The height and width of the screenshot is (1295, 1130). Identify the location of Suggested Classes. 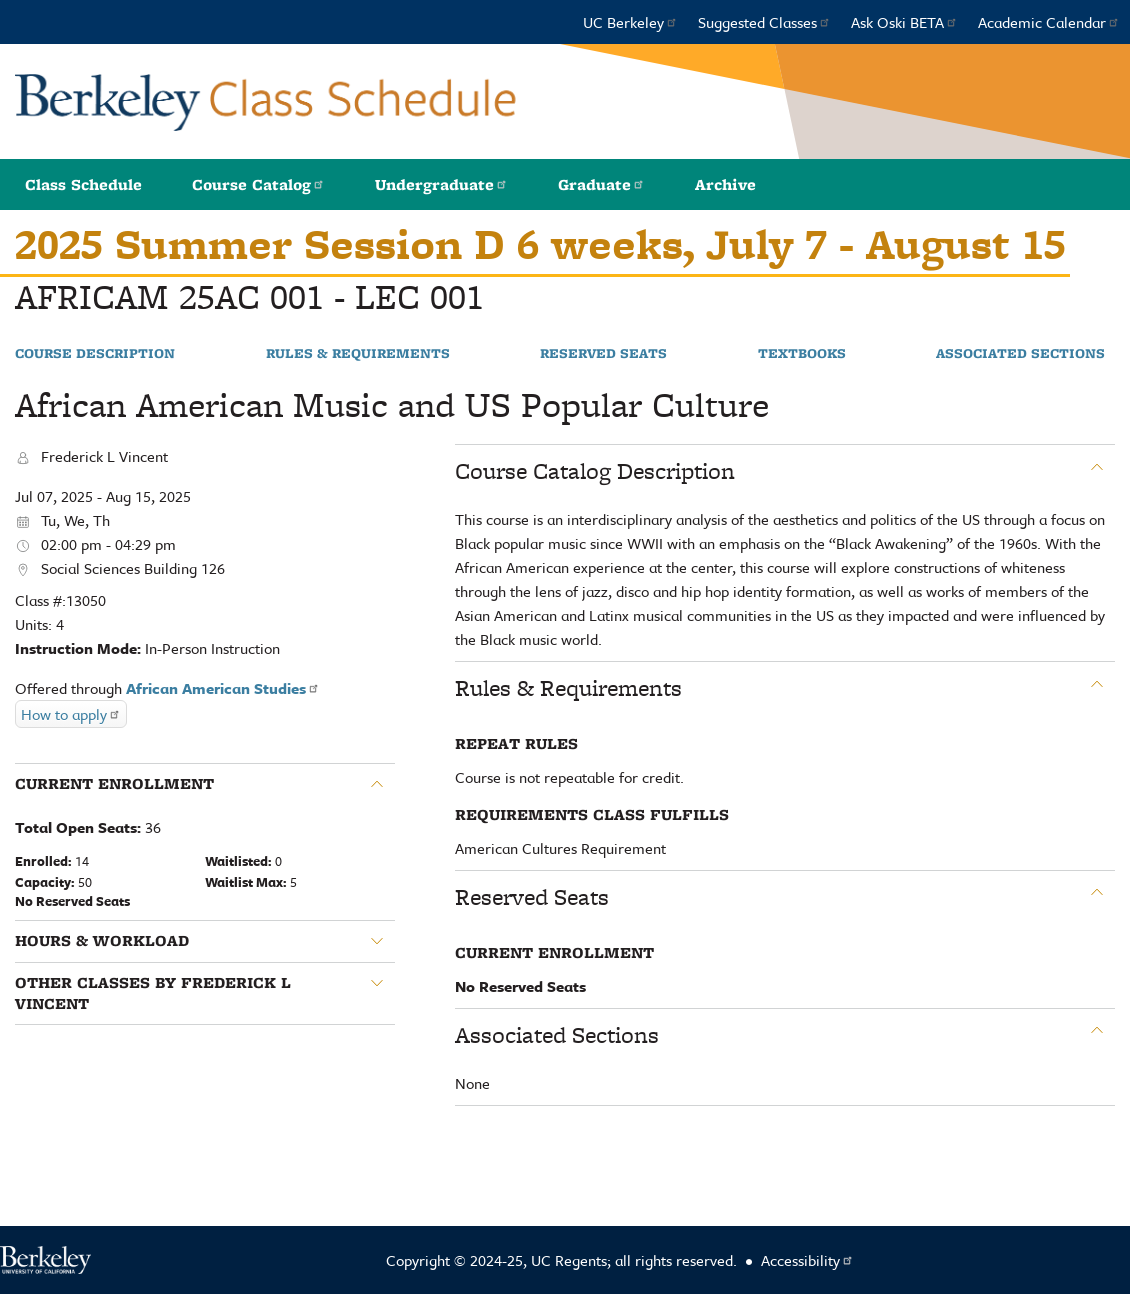
(764, 22).